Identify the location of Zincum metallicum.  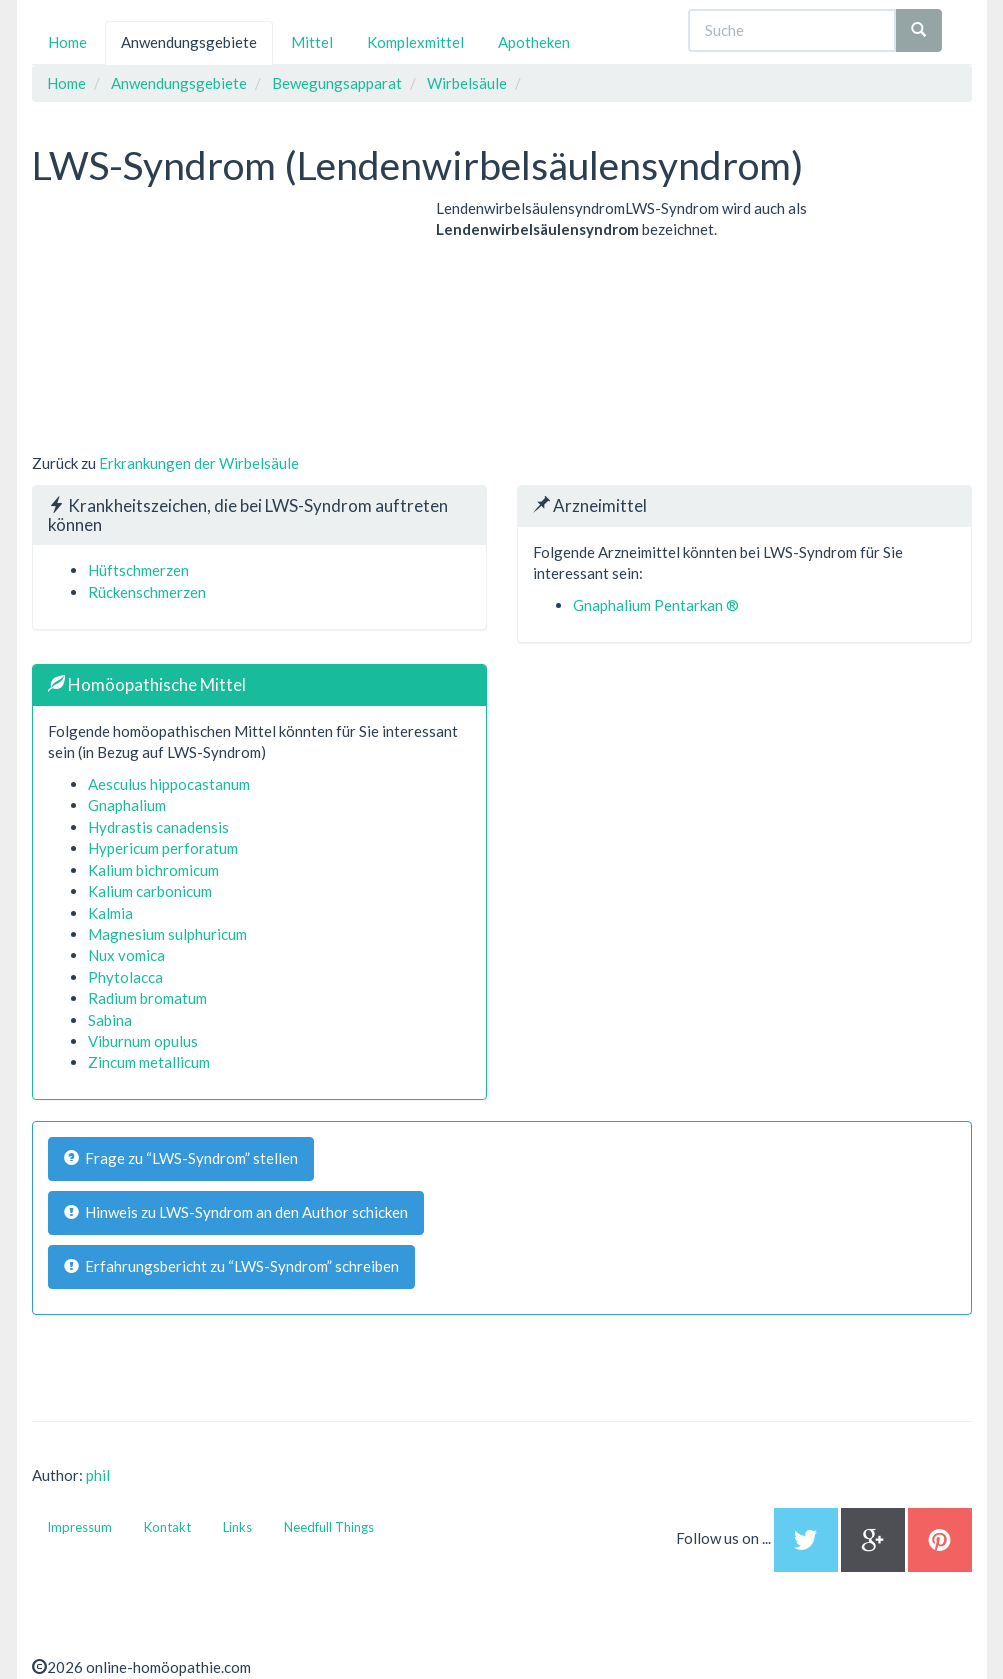
(149, 1062).